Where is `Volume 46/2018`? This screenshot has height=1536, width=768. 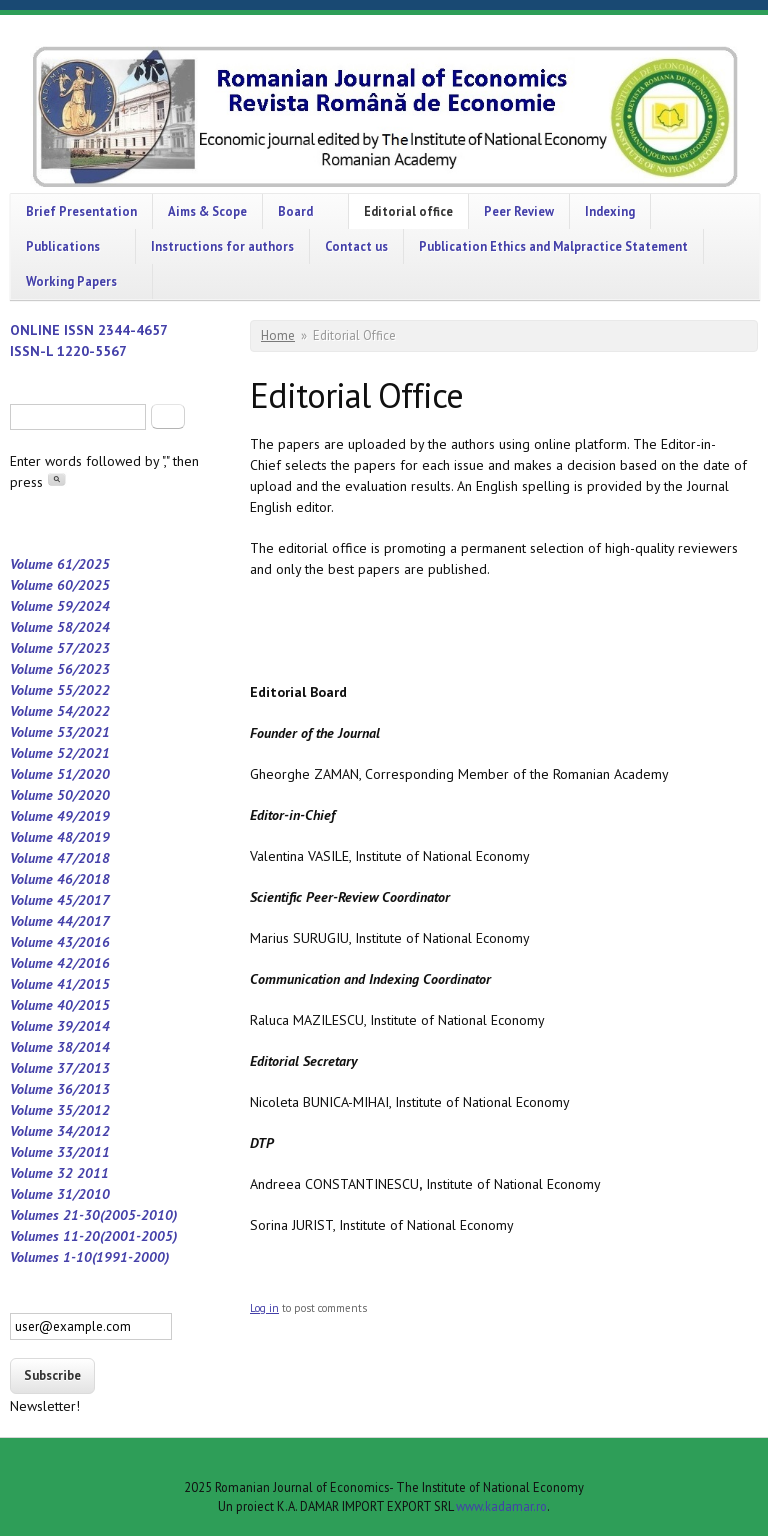
Volume 46/2018 is located at coordinates (60, 879).